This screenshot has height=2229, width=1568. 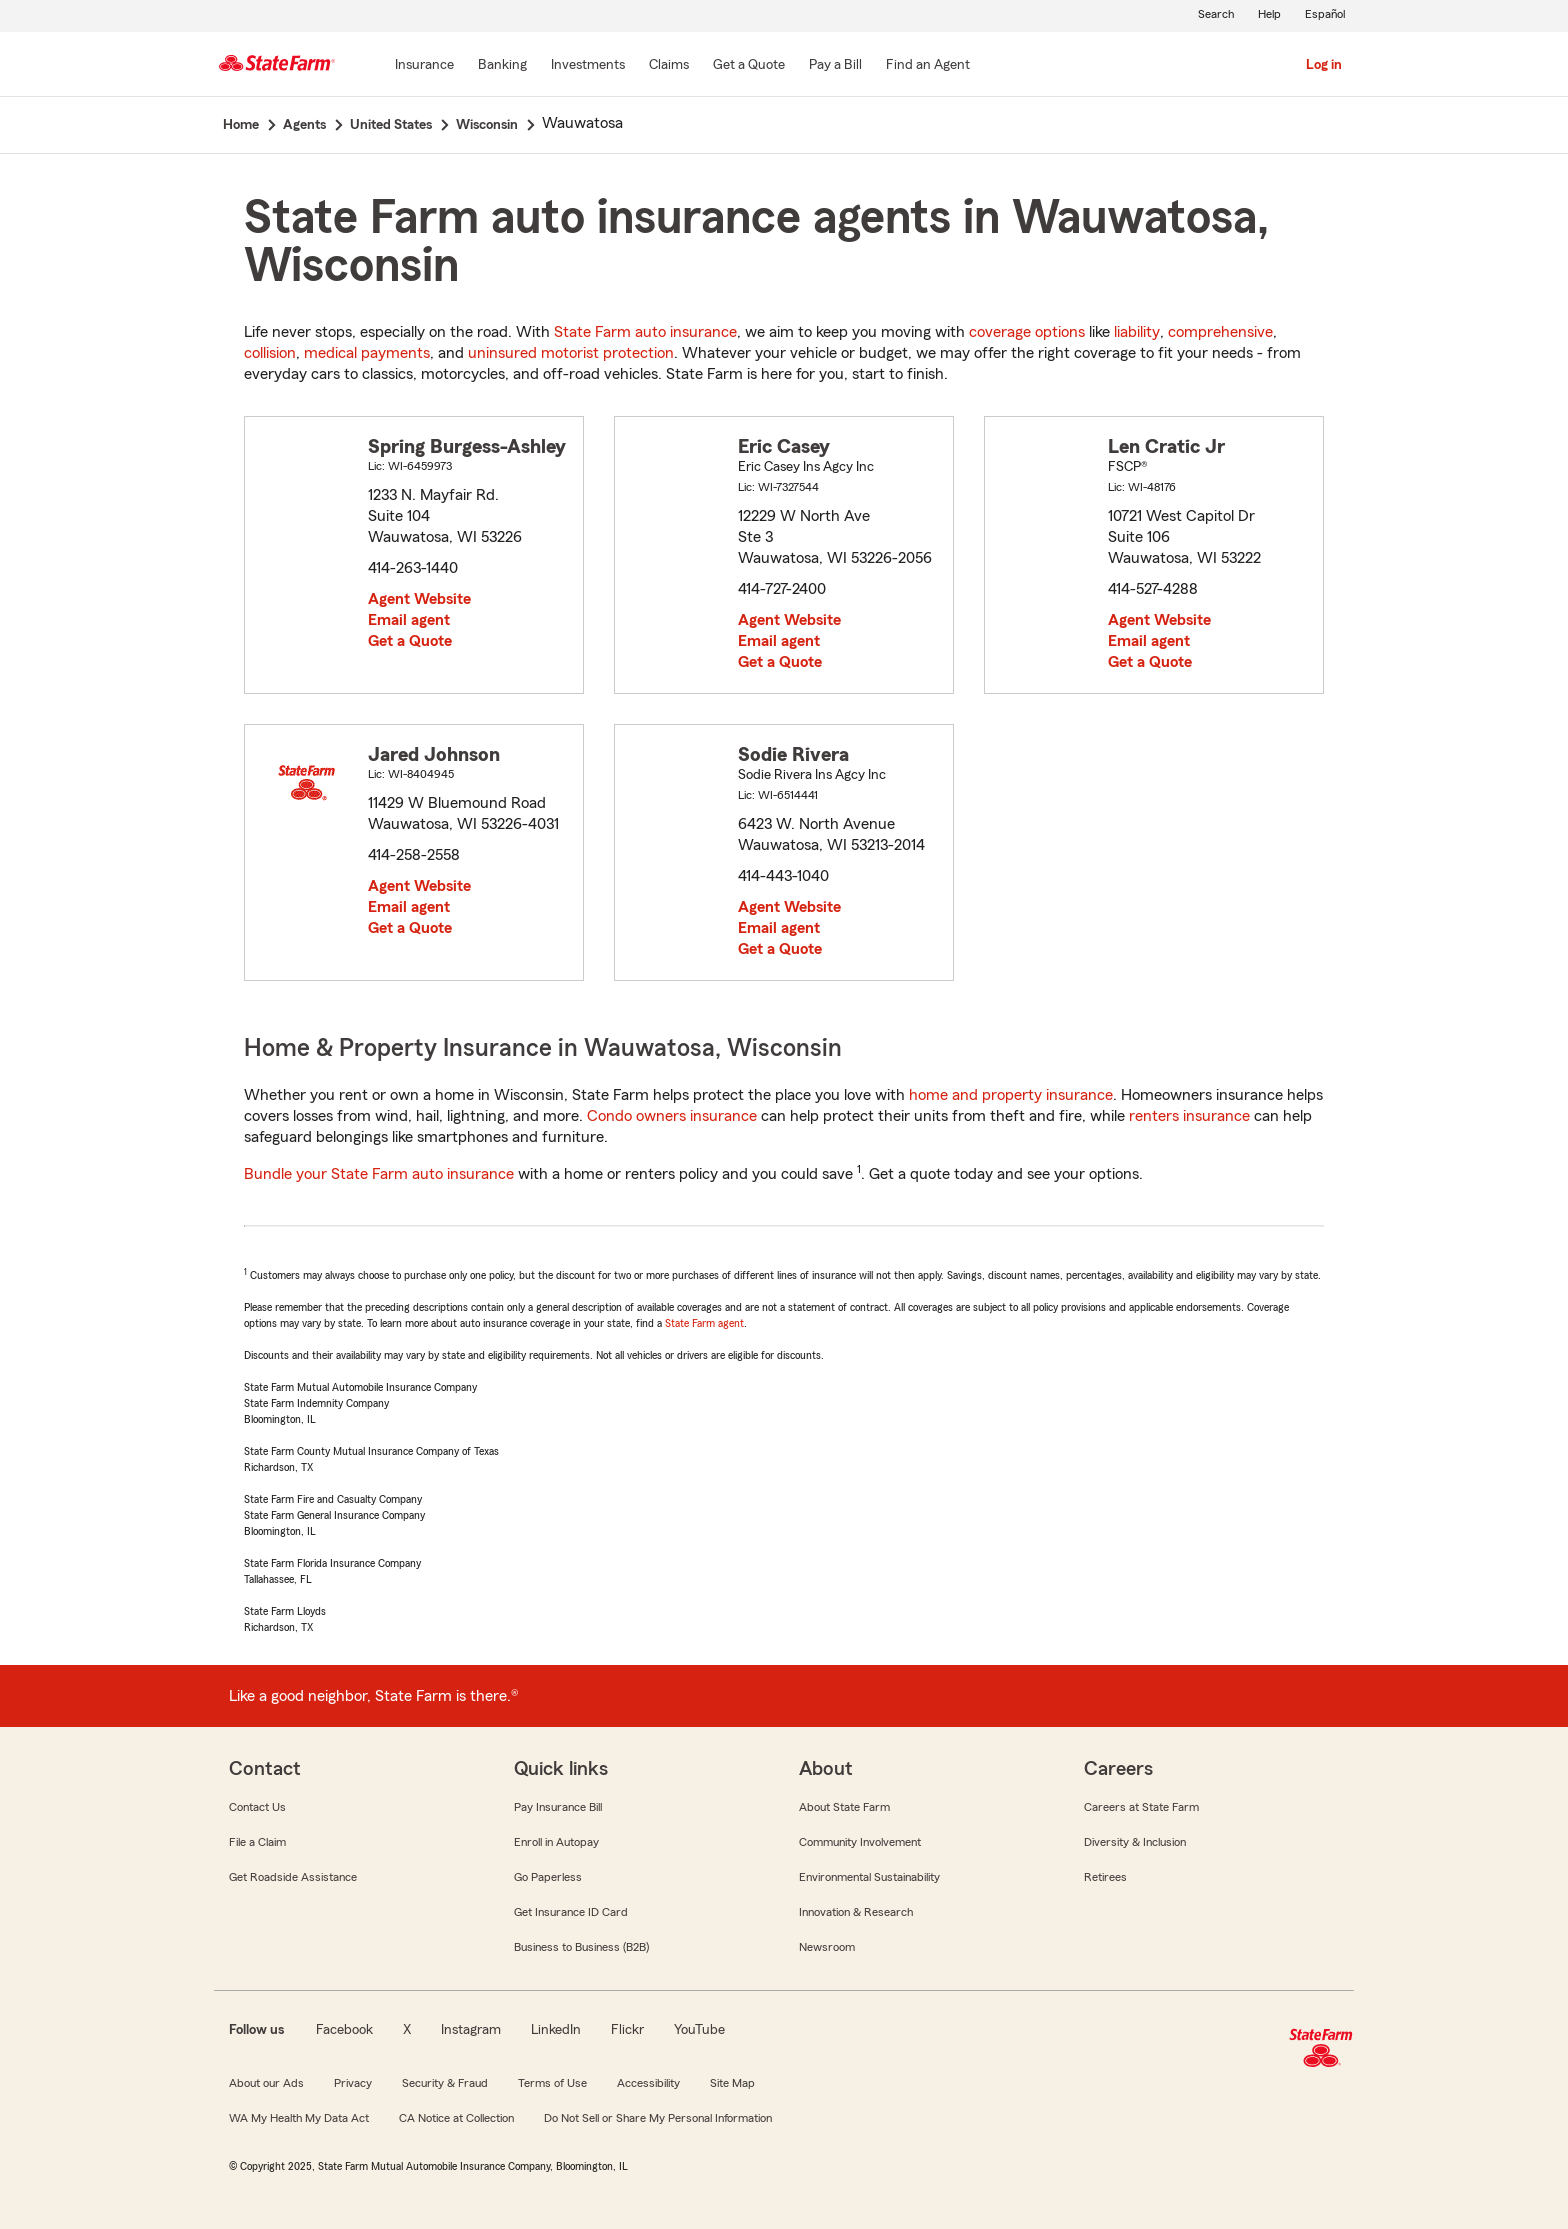 I want to click on Site Map, so click(x=732, y=2083).